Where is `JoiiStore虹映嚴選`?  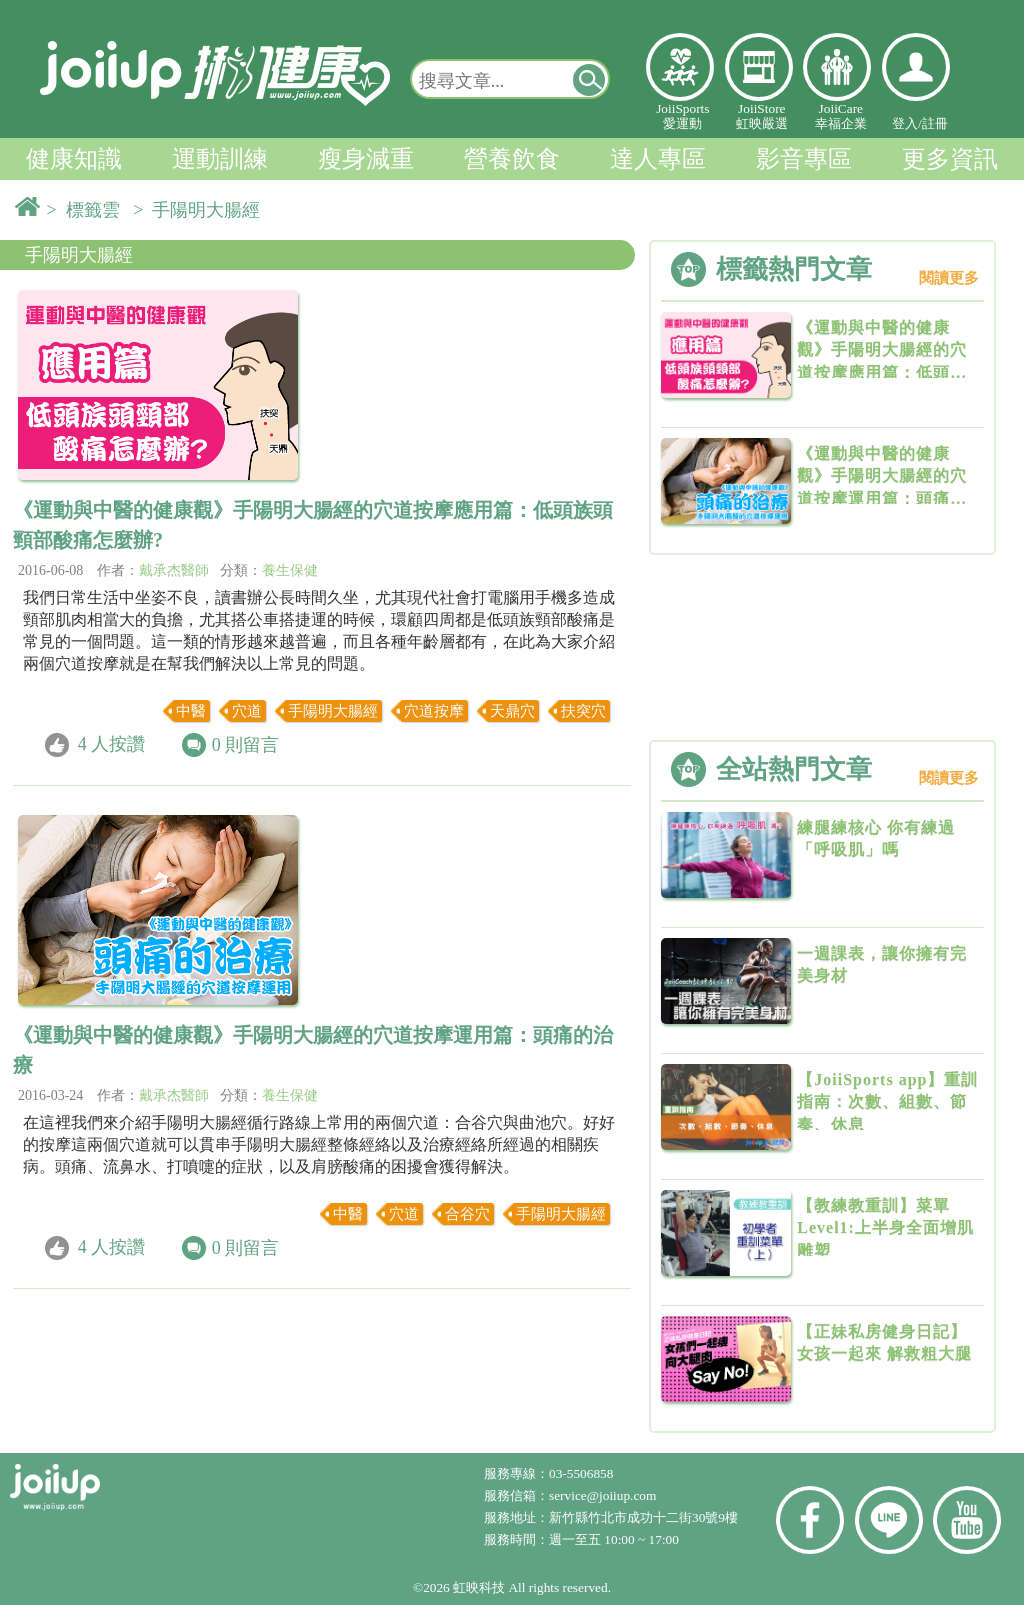
JoiiStore虹映嚴選 is located at coordinates (762, 116).